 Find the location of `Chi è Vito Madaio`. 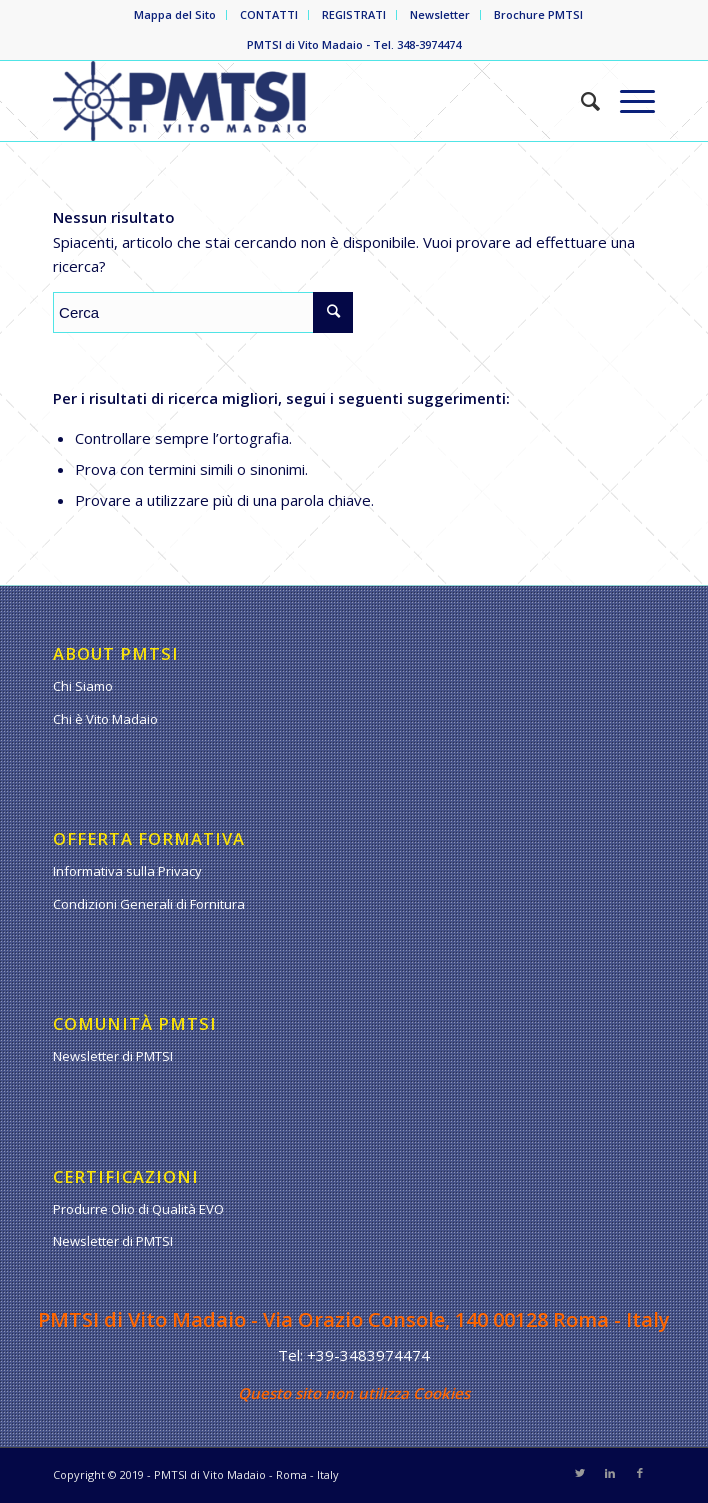

Chi è Vito Madaio is located at coordinates (105, 719).